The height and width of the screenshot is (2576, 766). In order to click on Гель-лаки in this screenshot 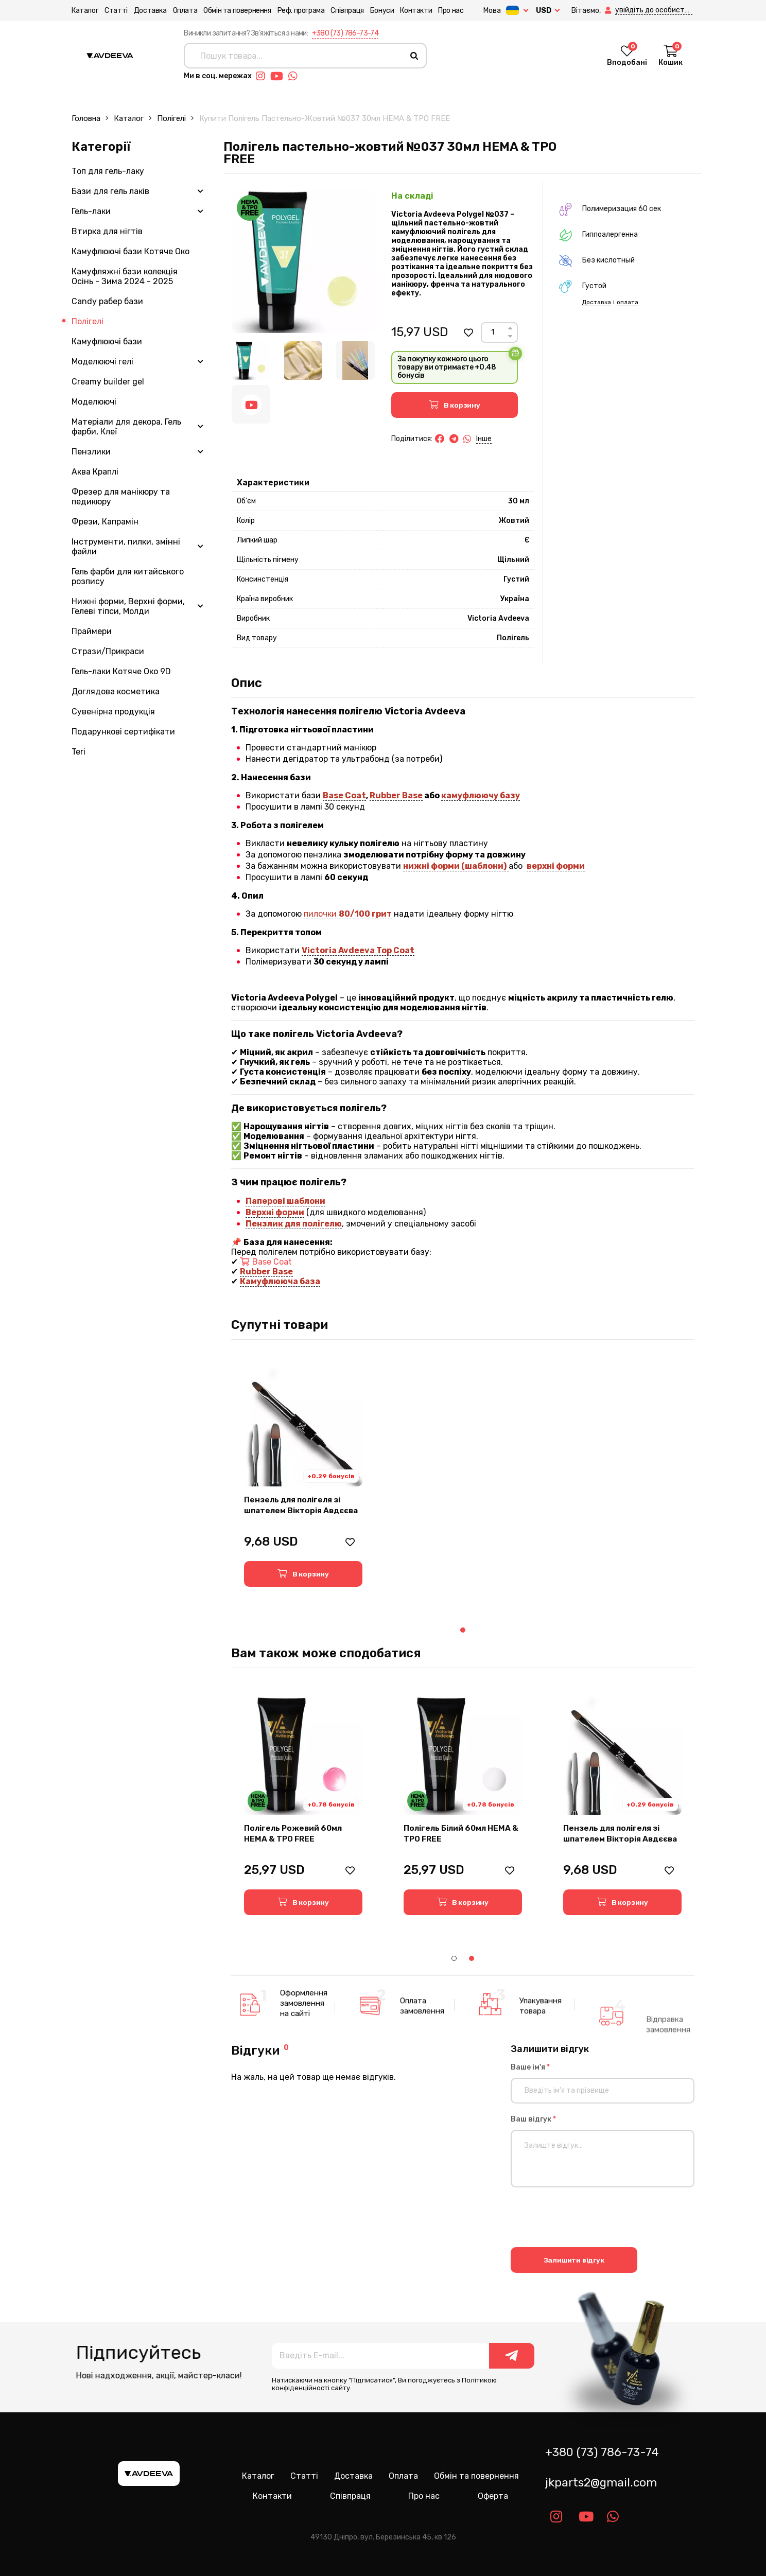, I will do `click(91, 211)`.